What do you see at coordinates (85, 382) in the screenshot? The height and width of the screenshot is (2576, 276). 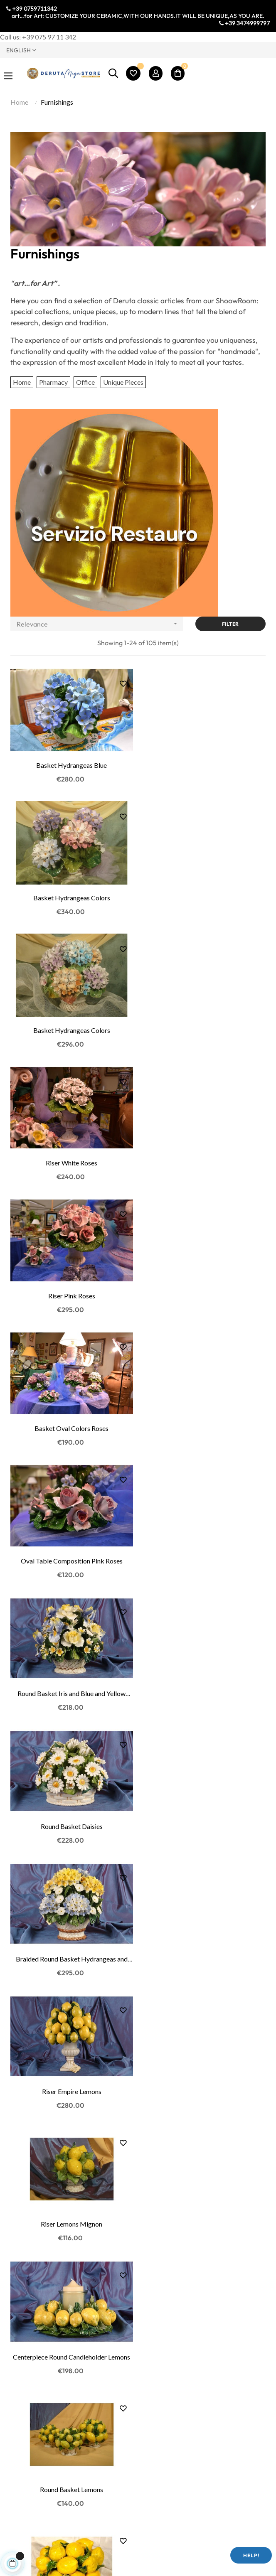 I see `Office` at bounding box center [85, 382].